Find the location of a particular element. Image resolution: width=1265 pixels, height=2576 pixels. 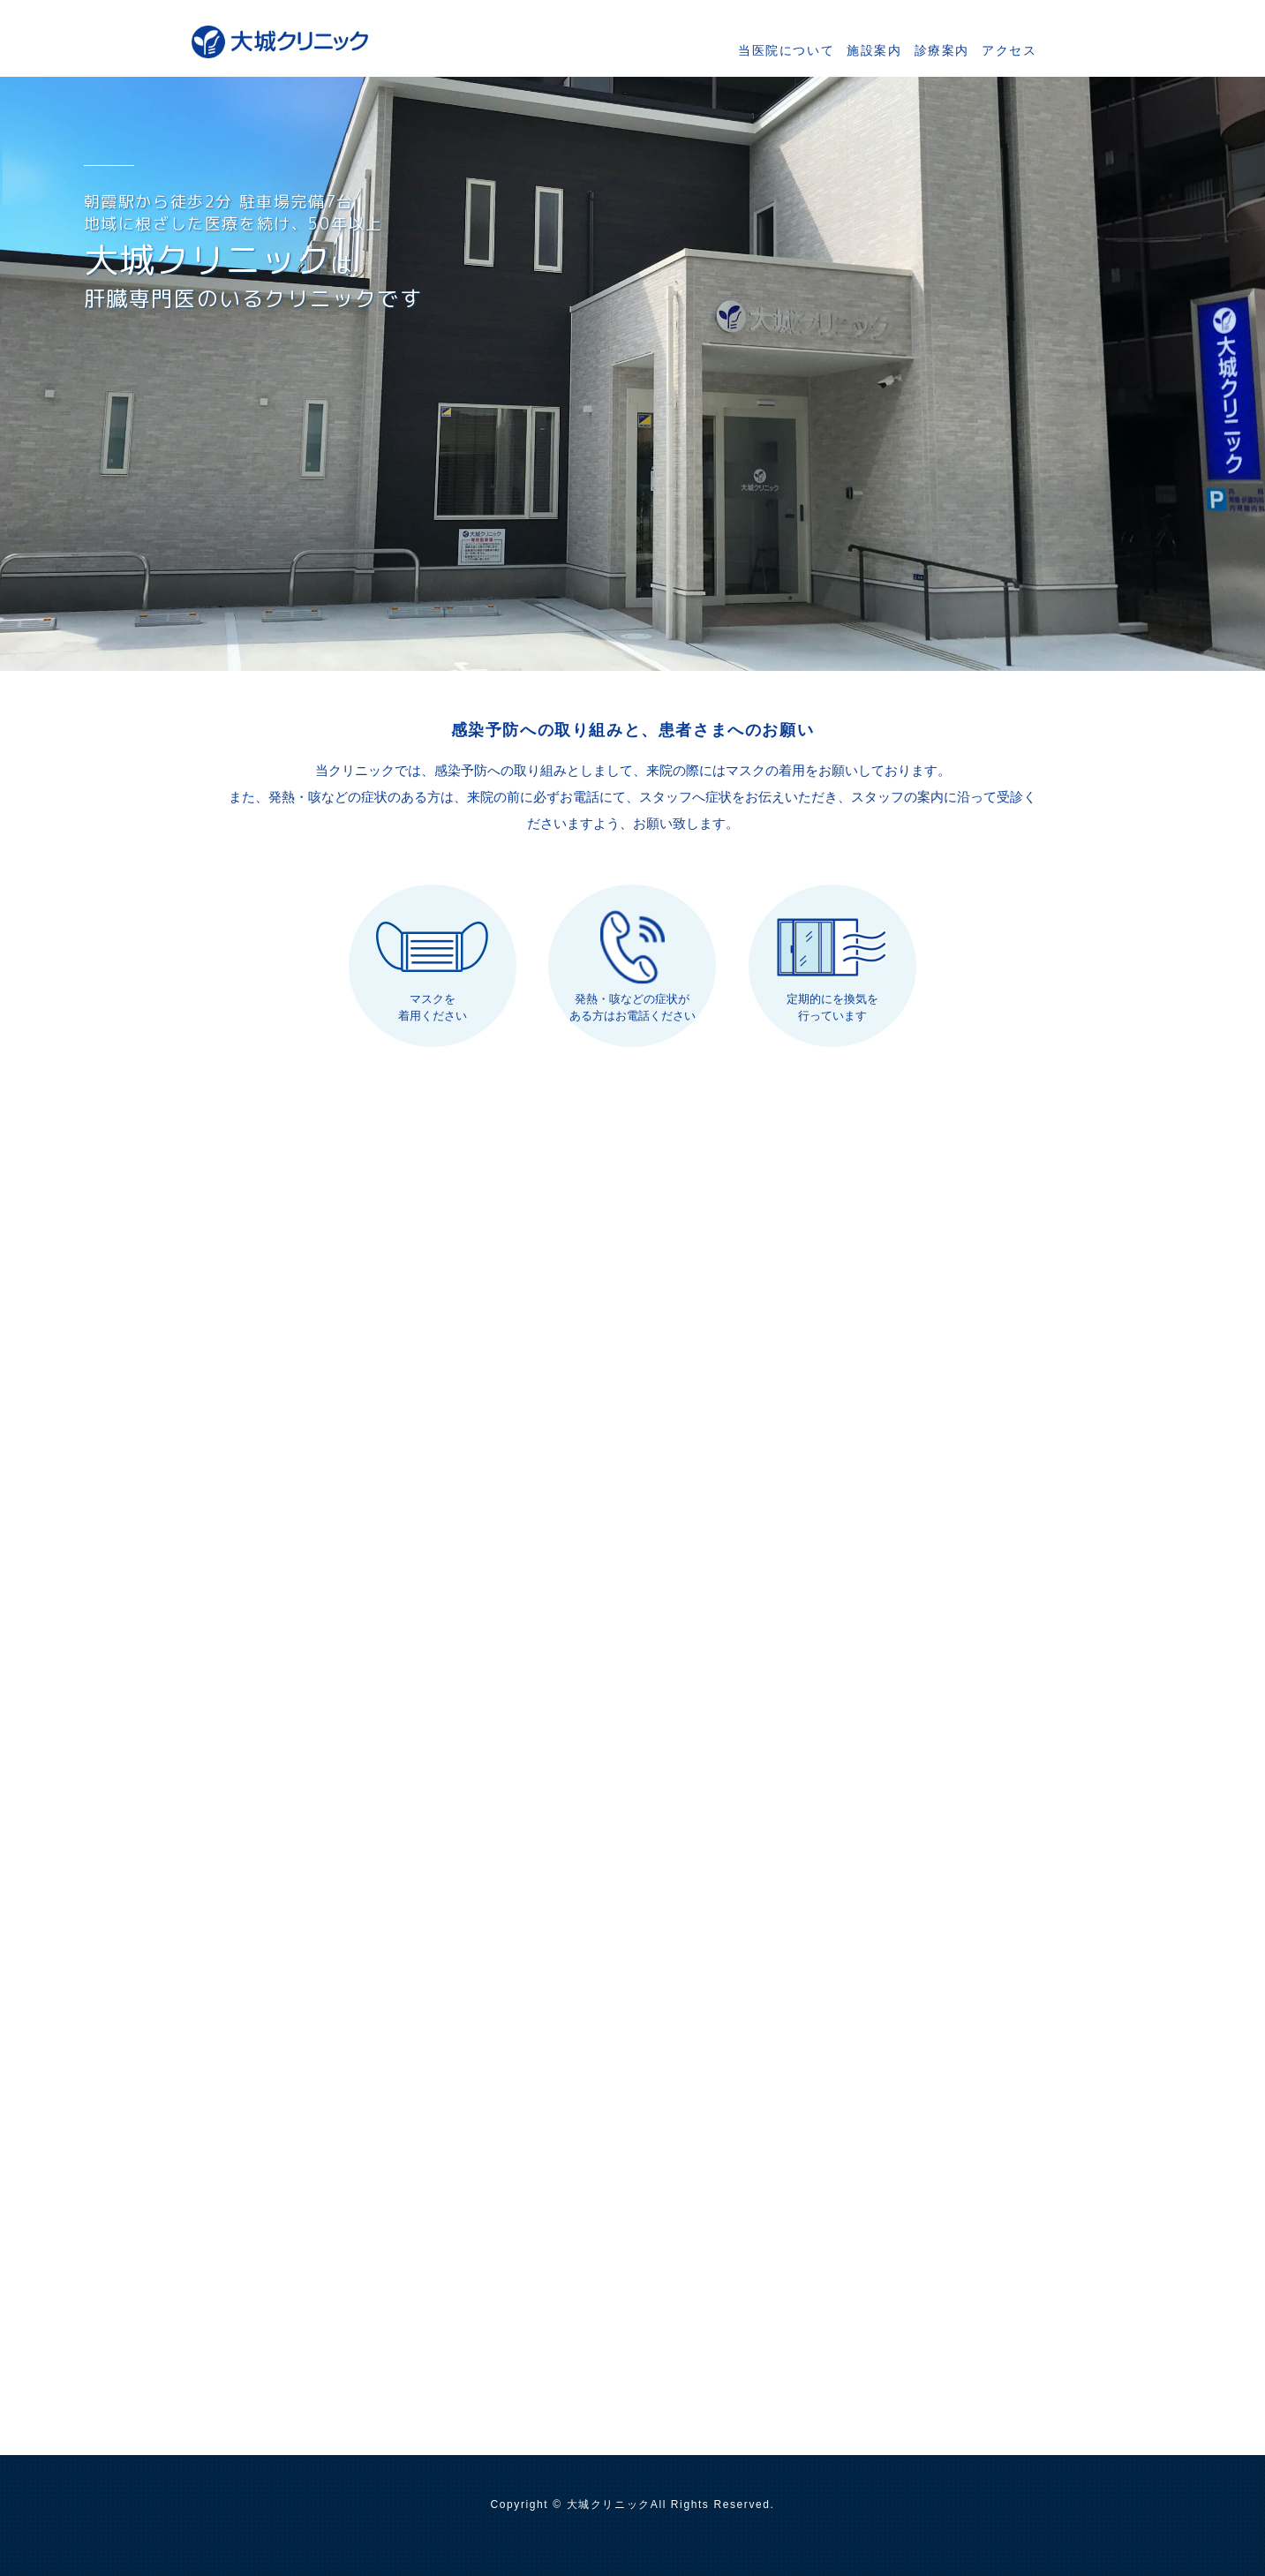

当医院について is located at coordinates (786, 50).